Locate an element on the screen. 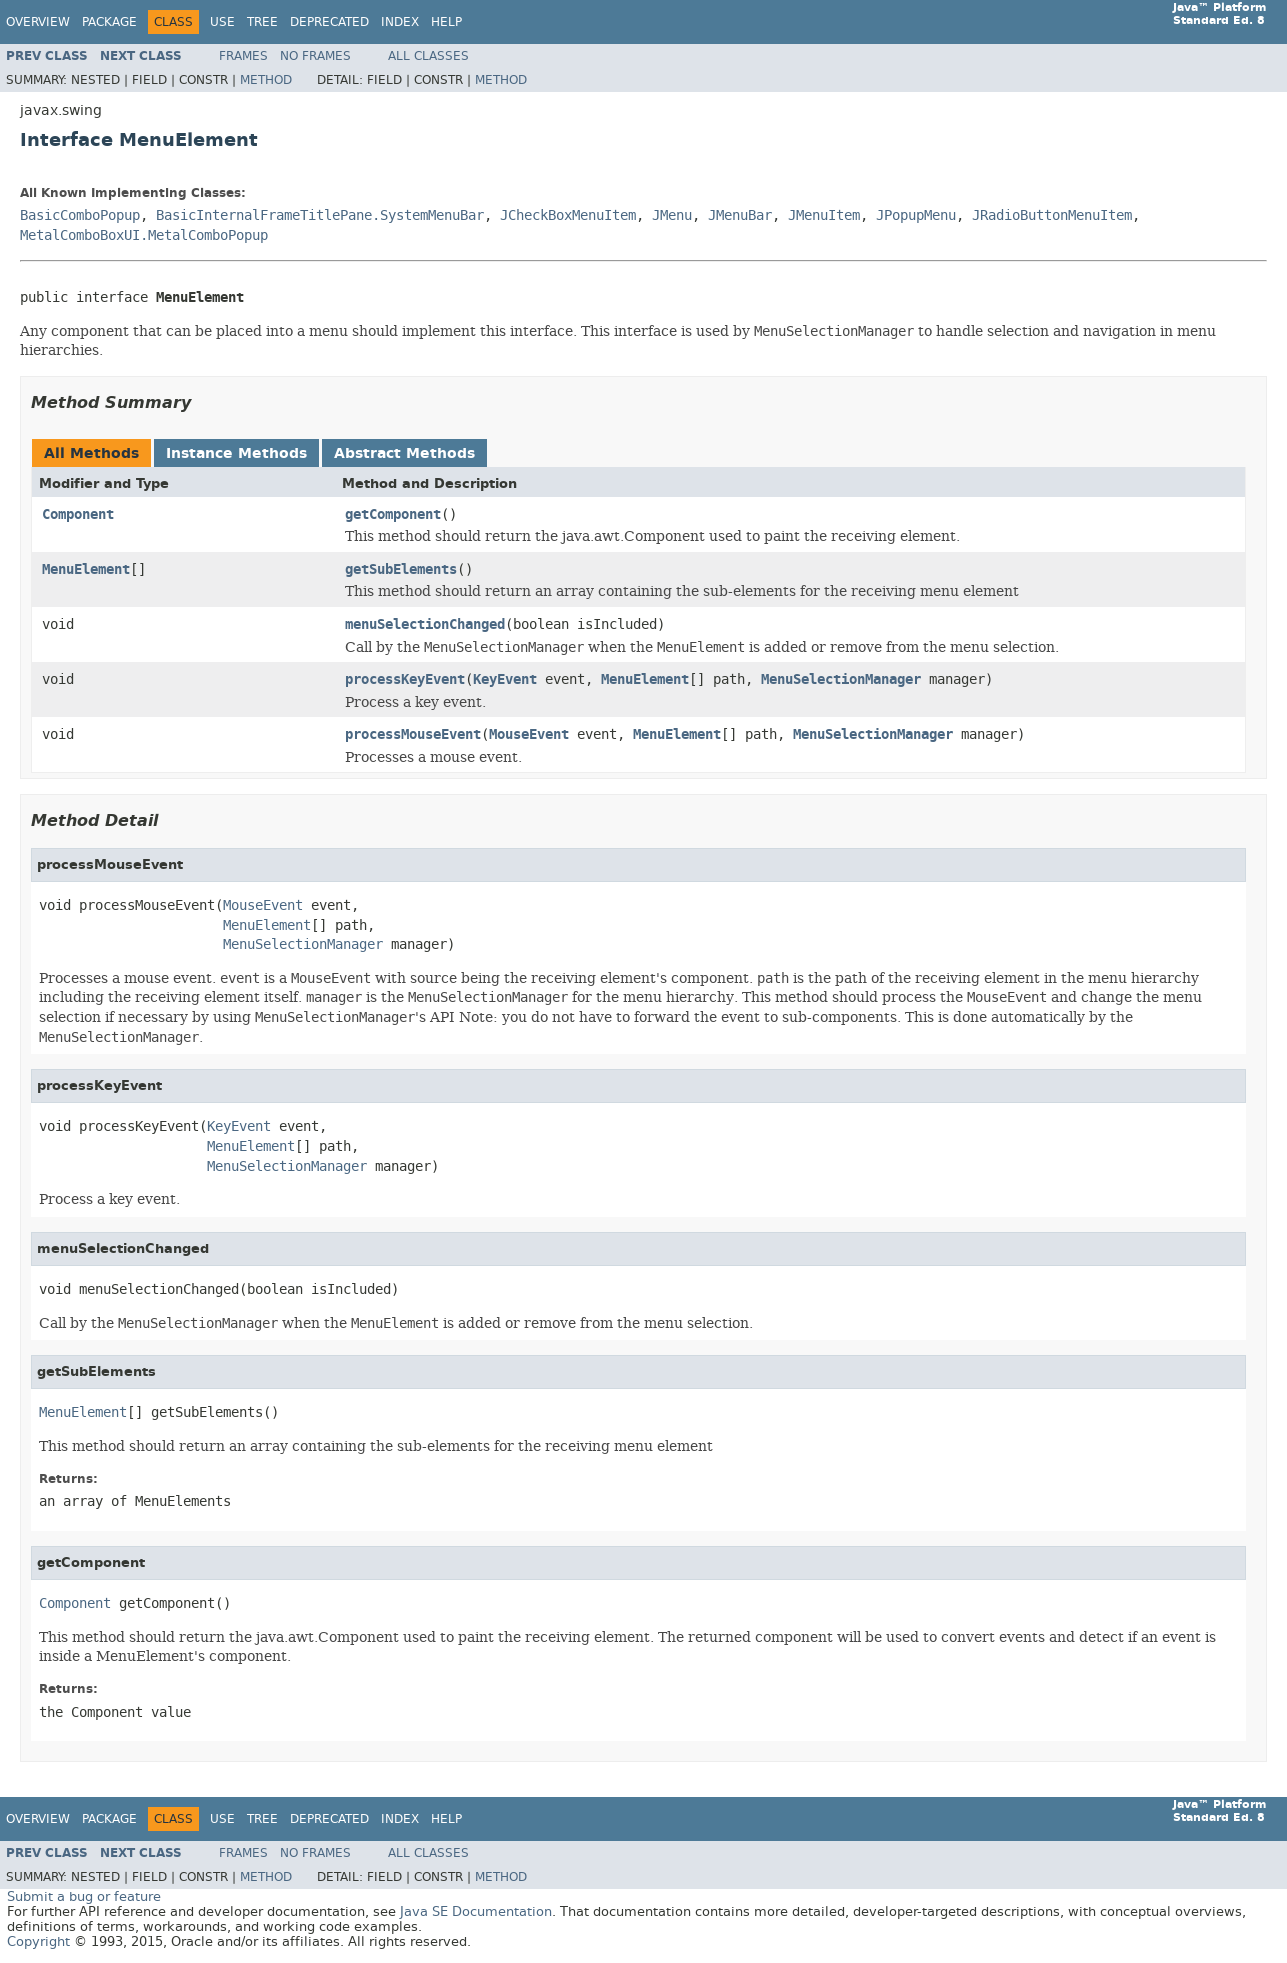  All Classes is located at coordinates (428, 56).